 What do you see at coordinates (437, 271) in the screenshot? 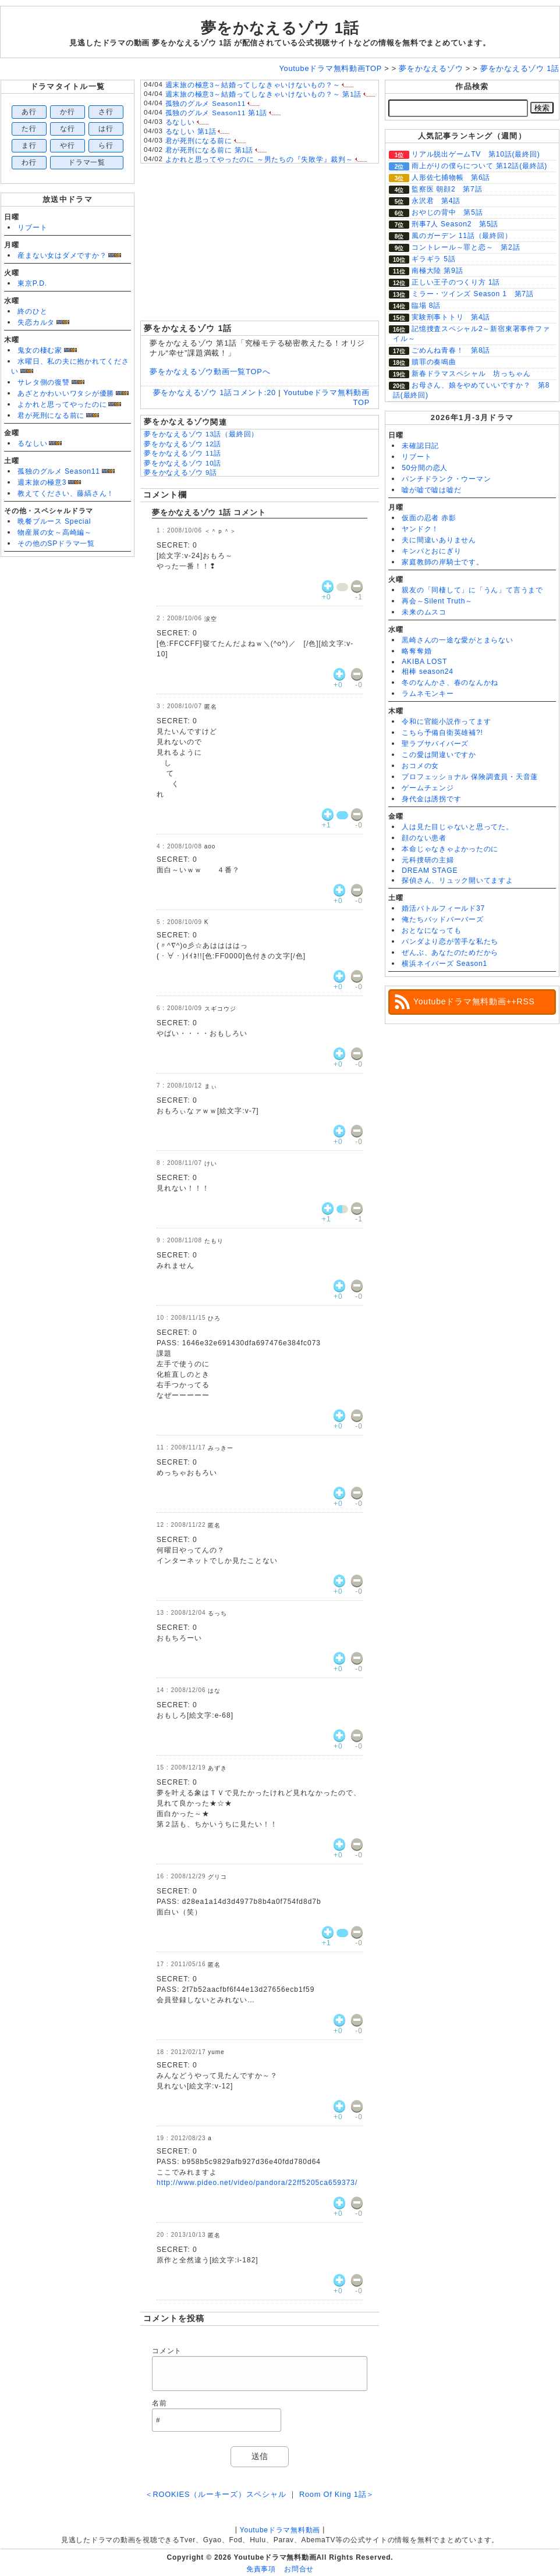
I see `南極大陸 第9話` at bounding box center [437, 271].